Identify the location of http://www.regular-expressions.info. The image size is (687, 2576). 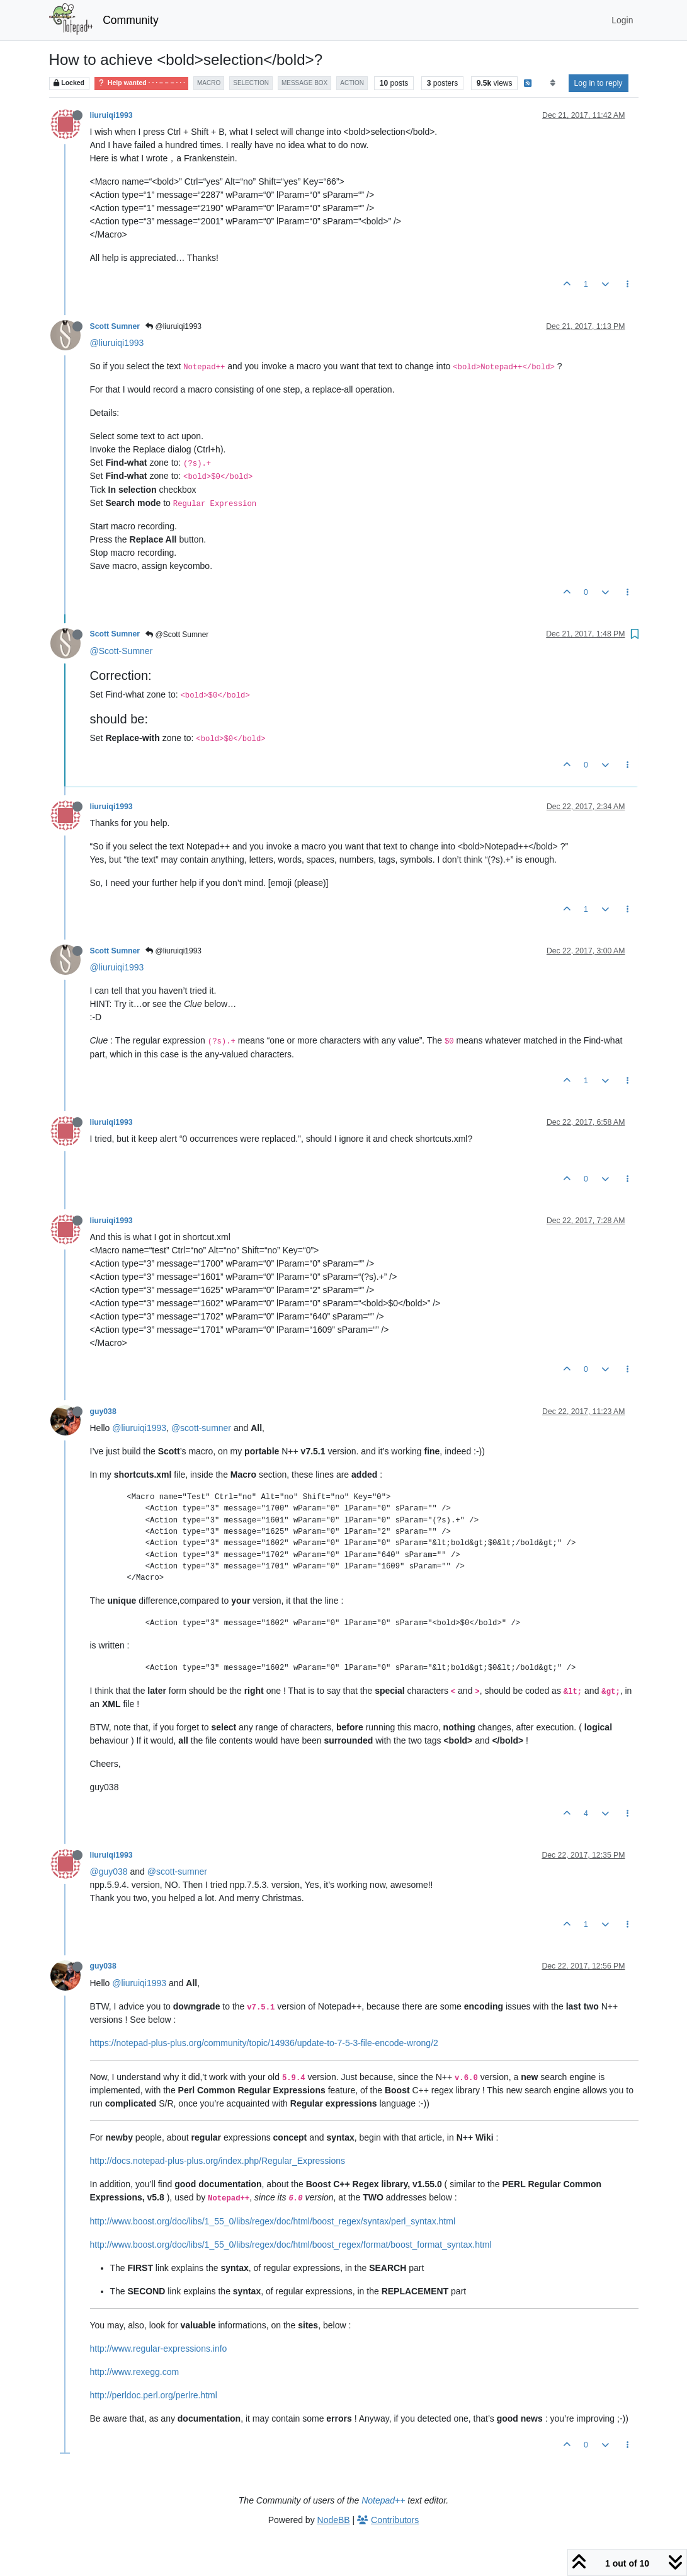
(158, 2348).